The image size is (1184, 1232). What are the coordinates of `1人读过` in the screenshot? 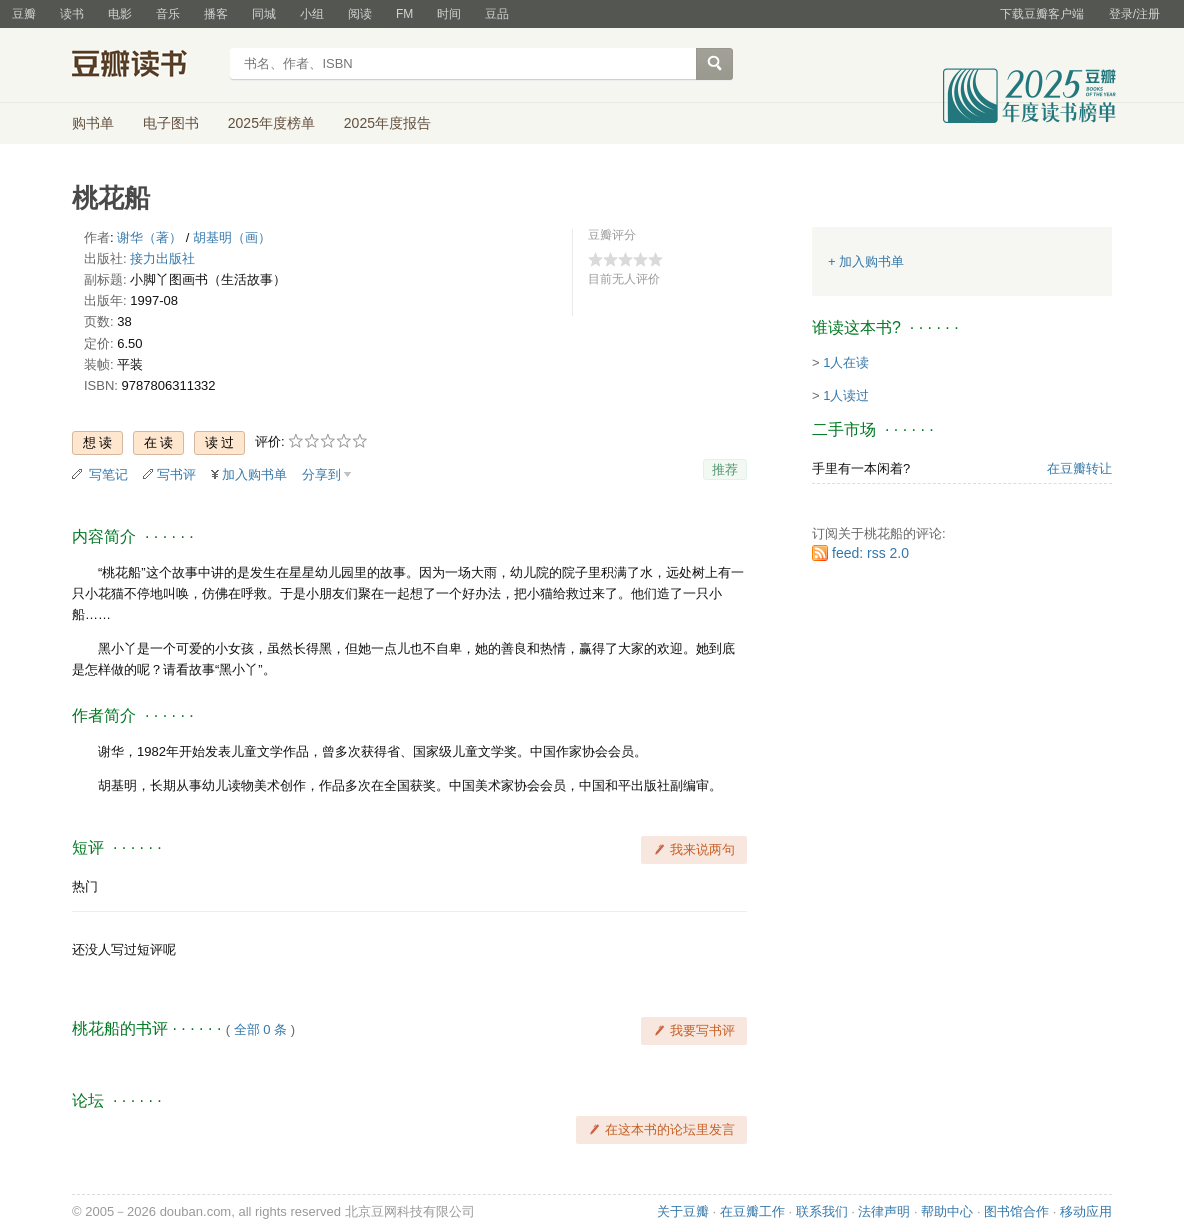 It's located at (846, 395).